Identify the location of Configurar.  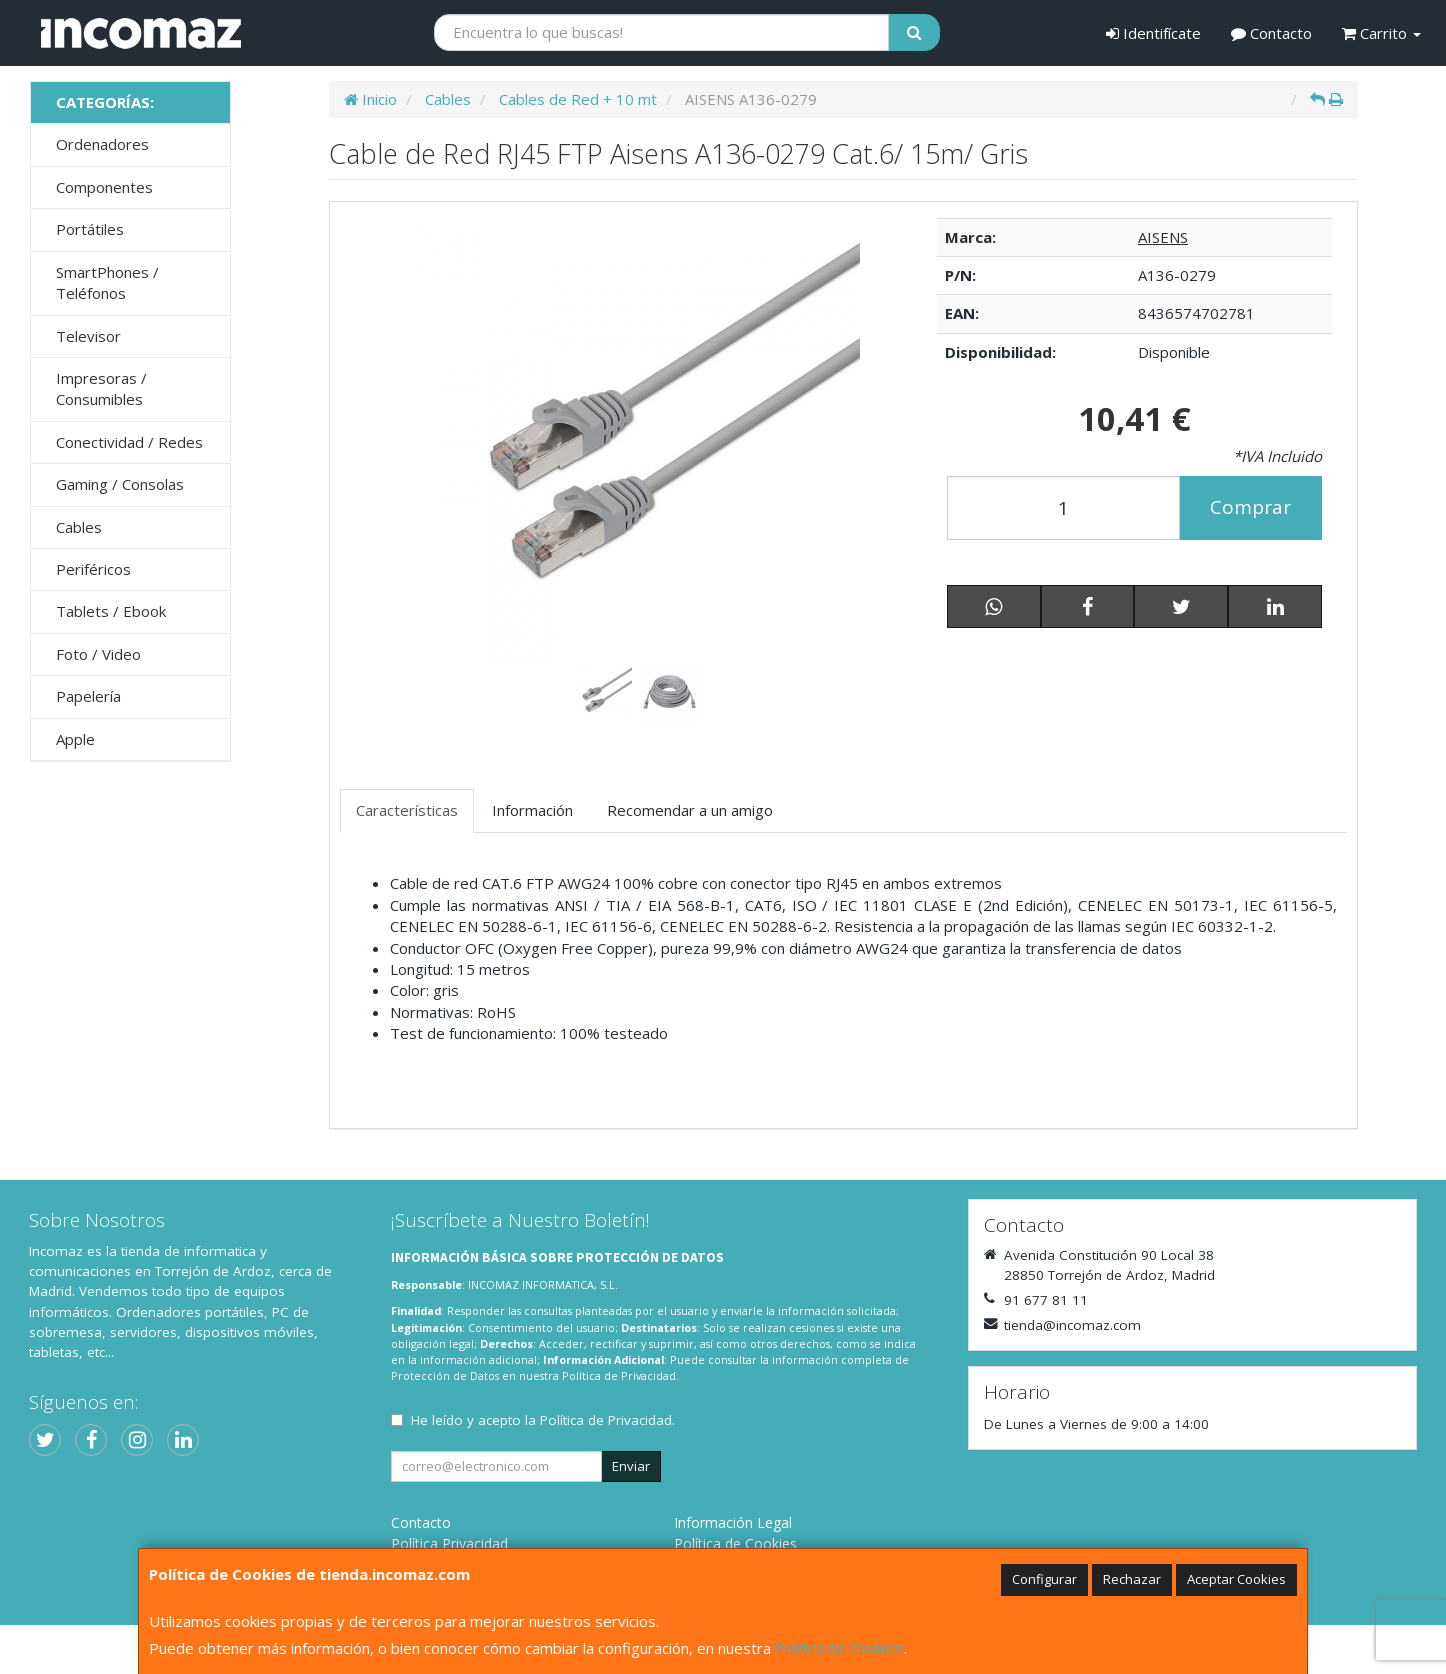
(1044, 1579).